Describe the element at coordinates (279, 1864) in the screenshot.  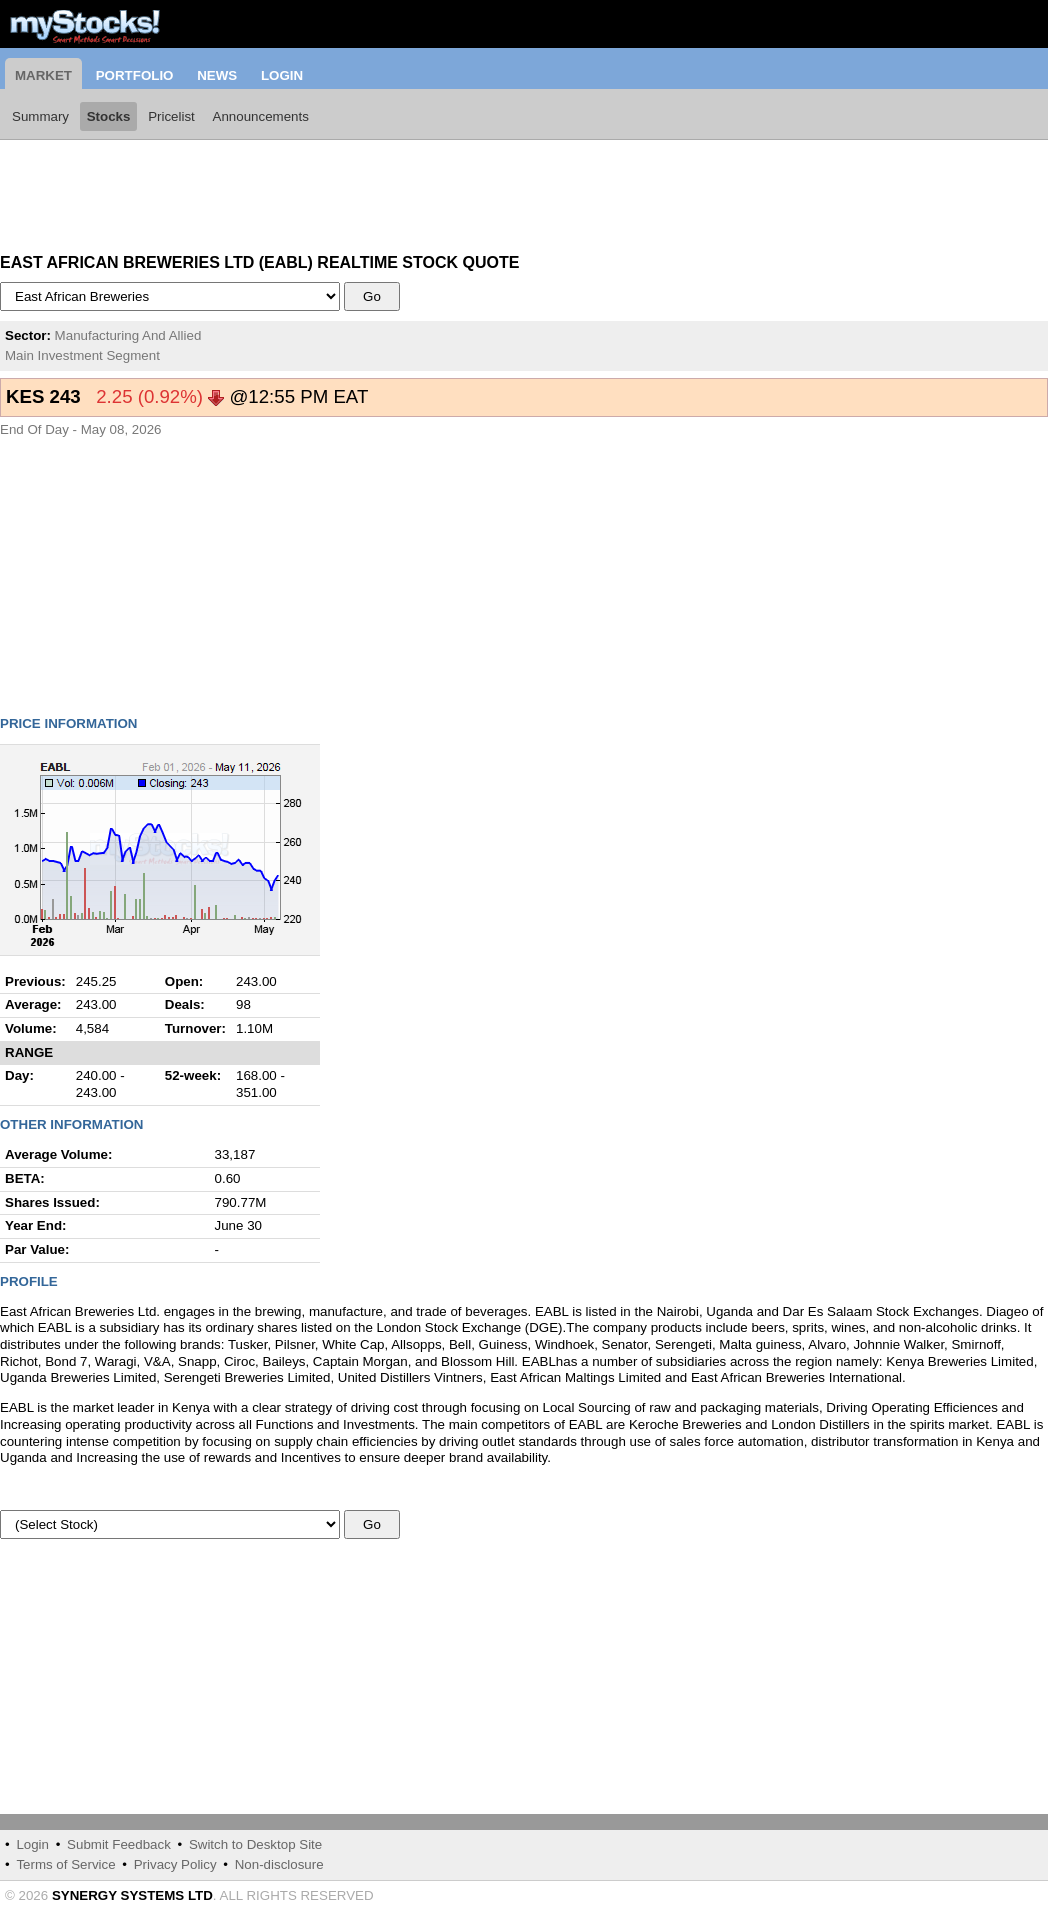
I see `Non-disclosure` at that location.